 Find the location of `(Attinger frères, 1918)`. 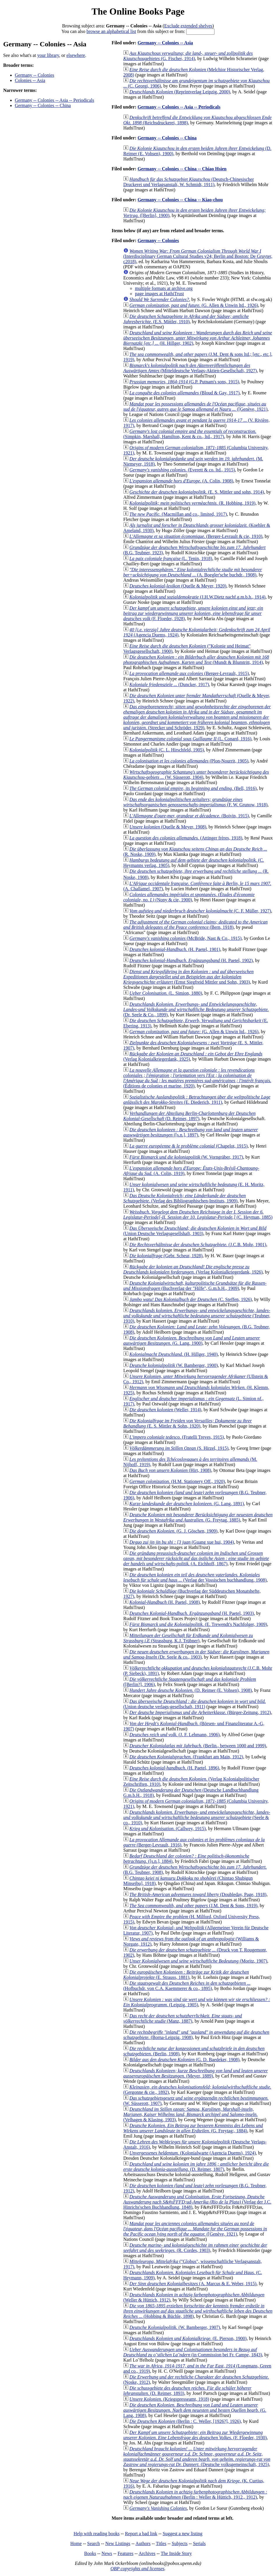

(Attinger frères, 1918) is located at coordinates (185, 837).